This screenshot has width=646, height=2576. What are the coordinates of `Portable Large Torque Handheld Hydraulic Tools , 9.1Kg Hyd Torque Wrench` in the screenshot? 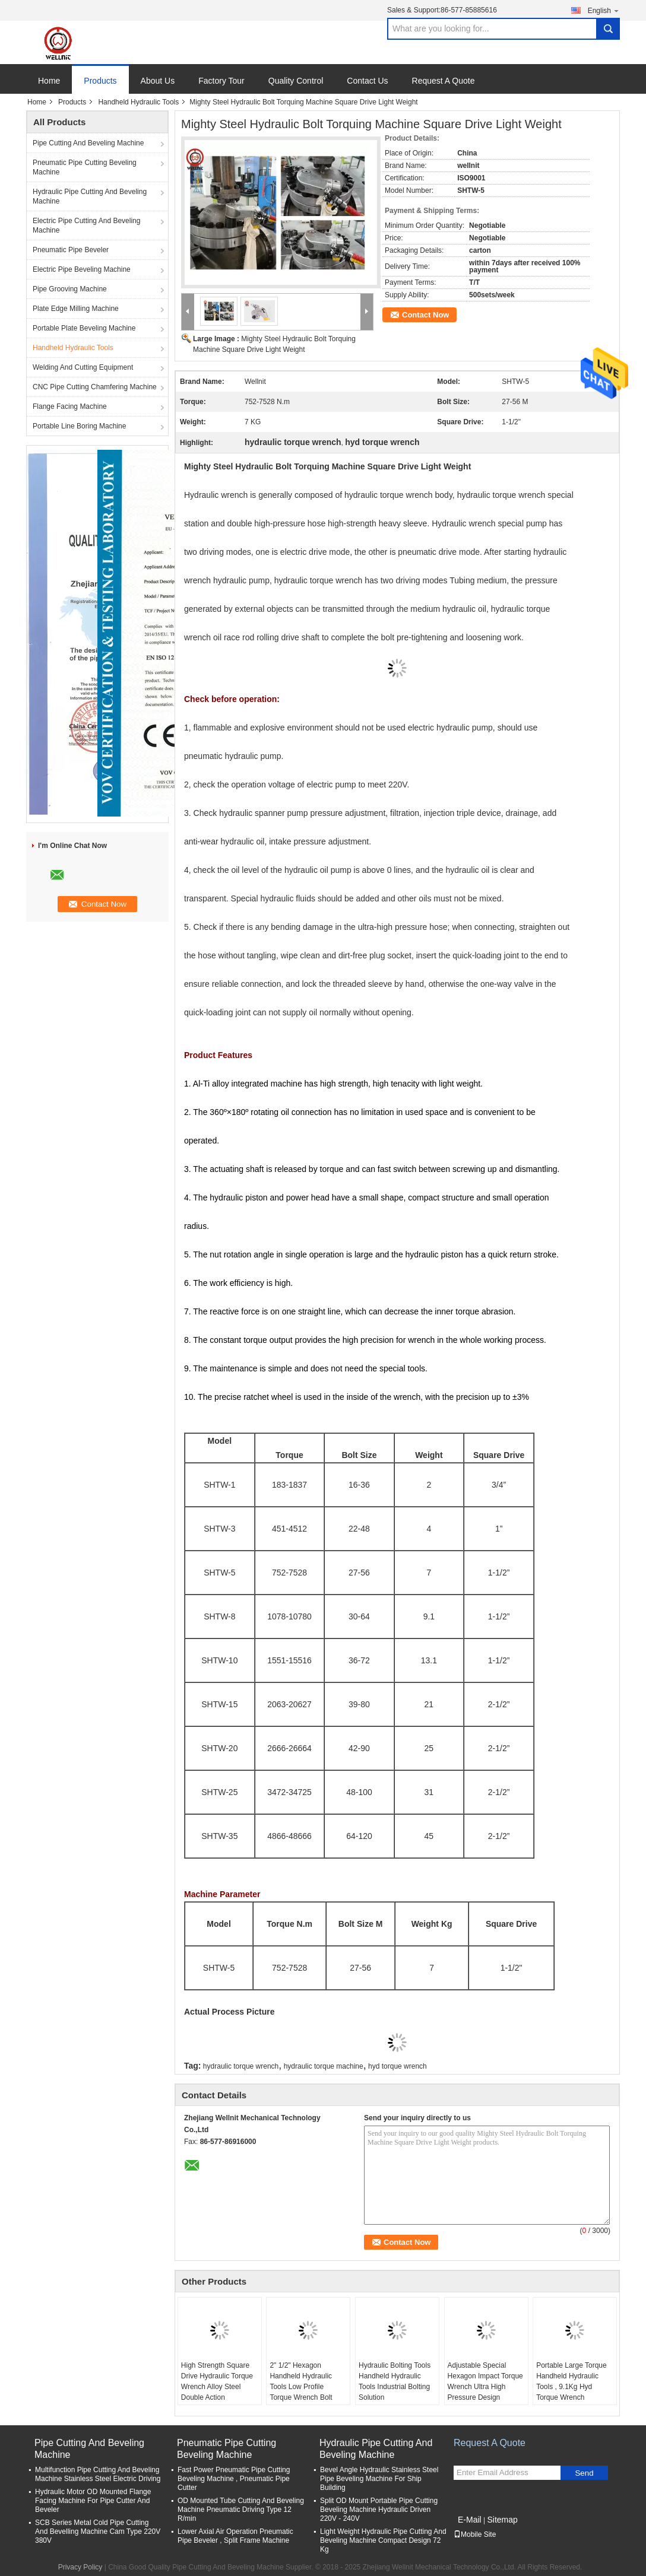 It's located at (571, 2381).